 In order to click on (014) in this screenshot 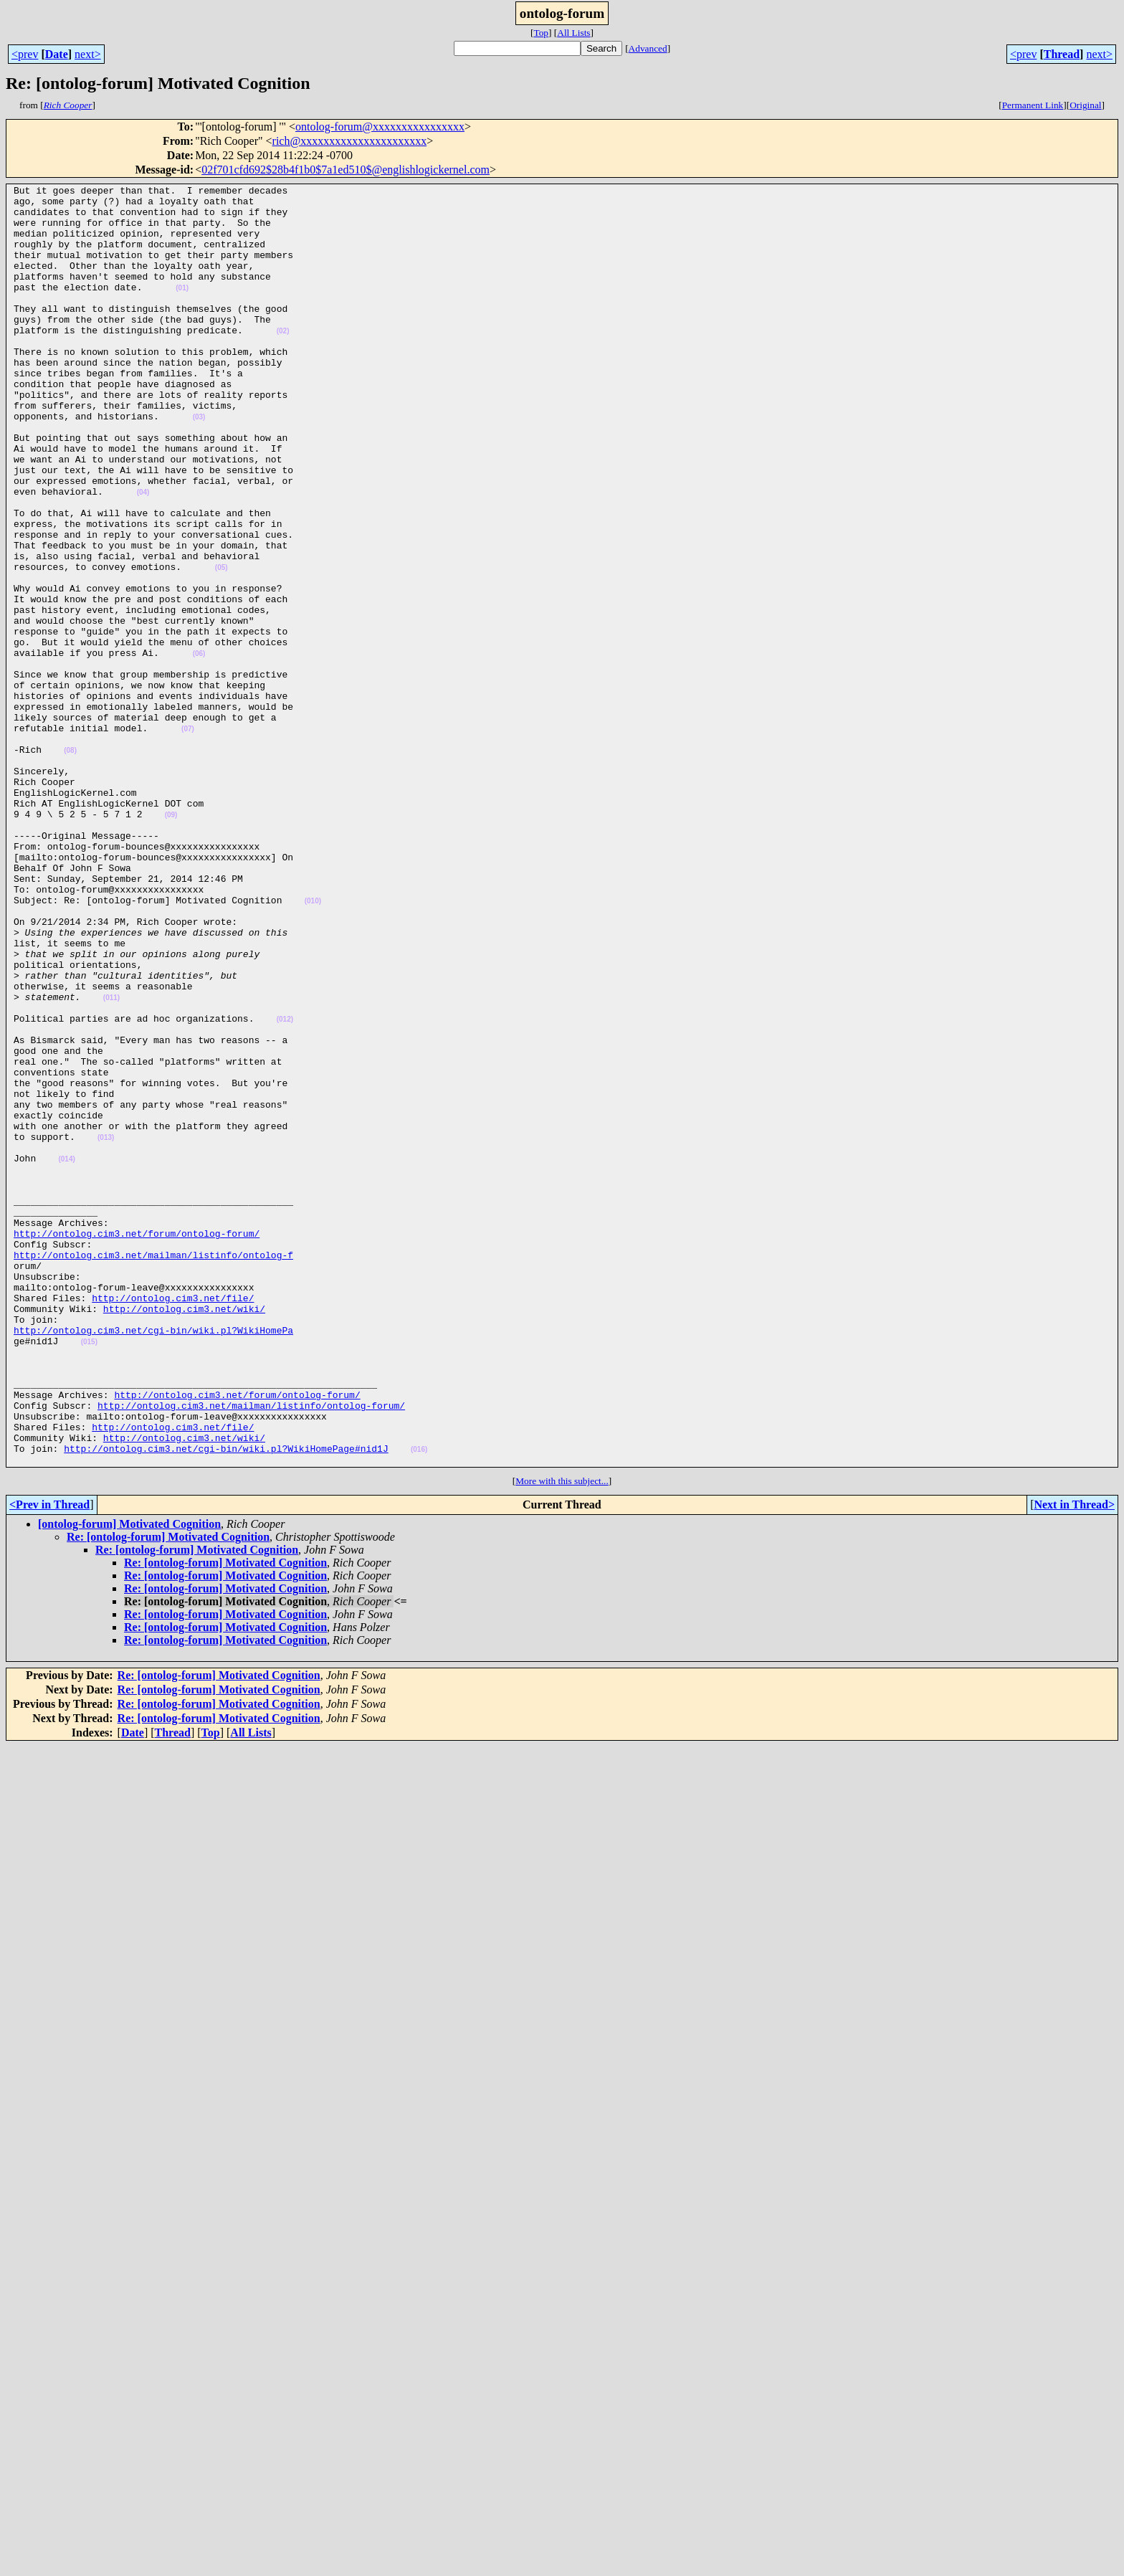, I will do `click(66, 1355)`.